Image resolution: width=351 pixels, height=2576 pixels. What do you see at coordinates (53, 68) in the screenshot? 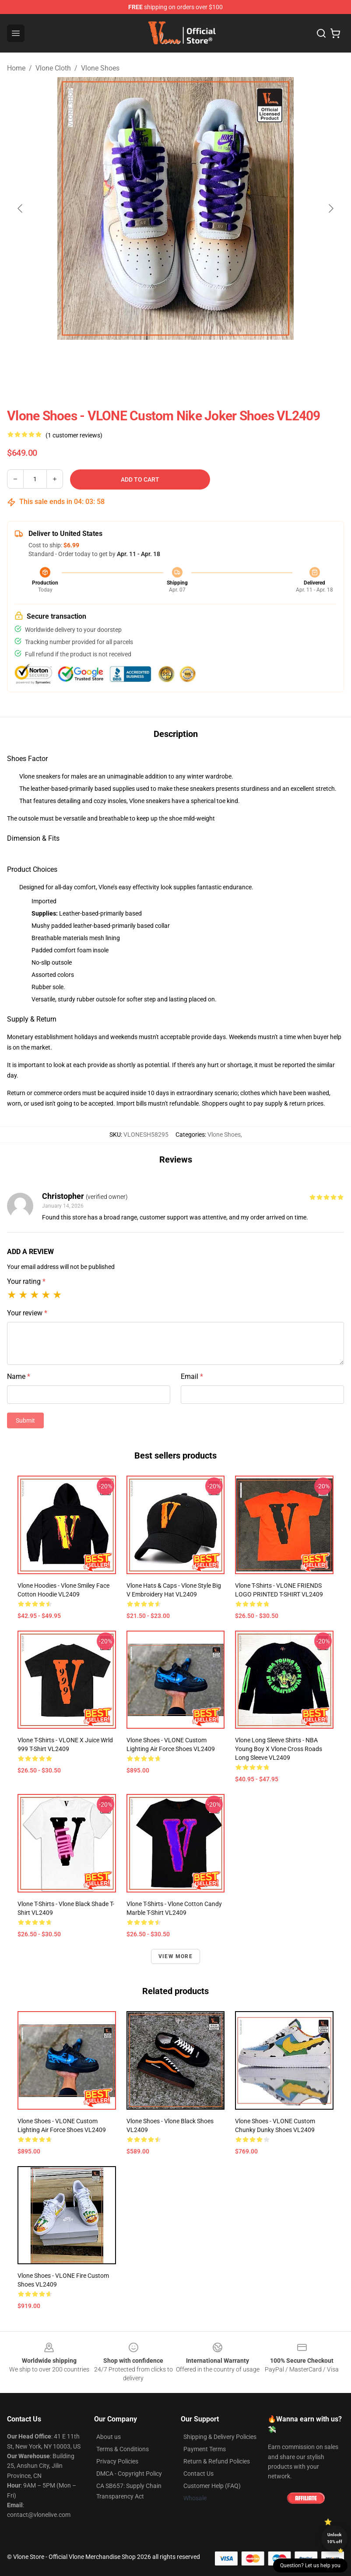
I see `Vlone Cloth` at bounding box center [53, 68].